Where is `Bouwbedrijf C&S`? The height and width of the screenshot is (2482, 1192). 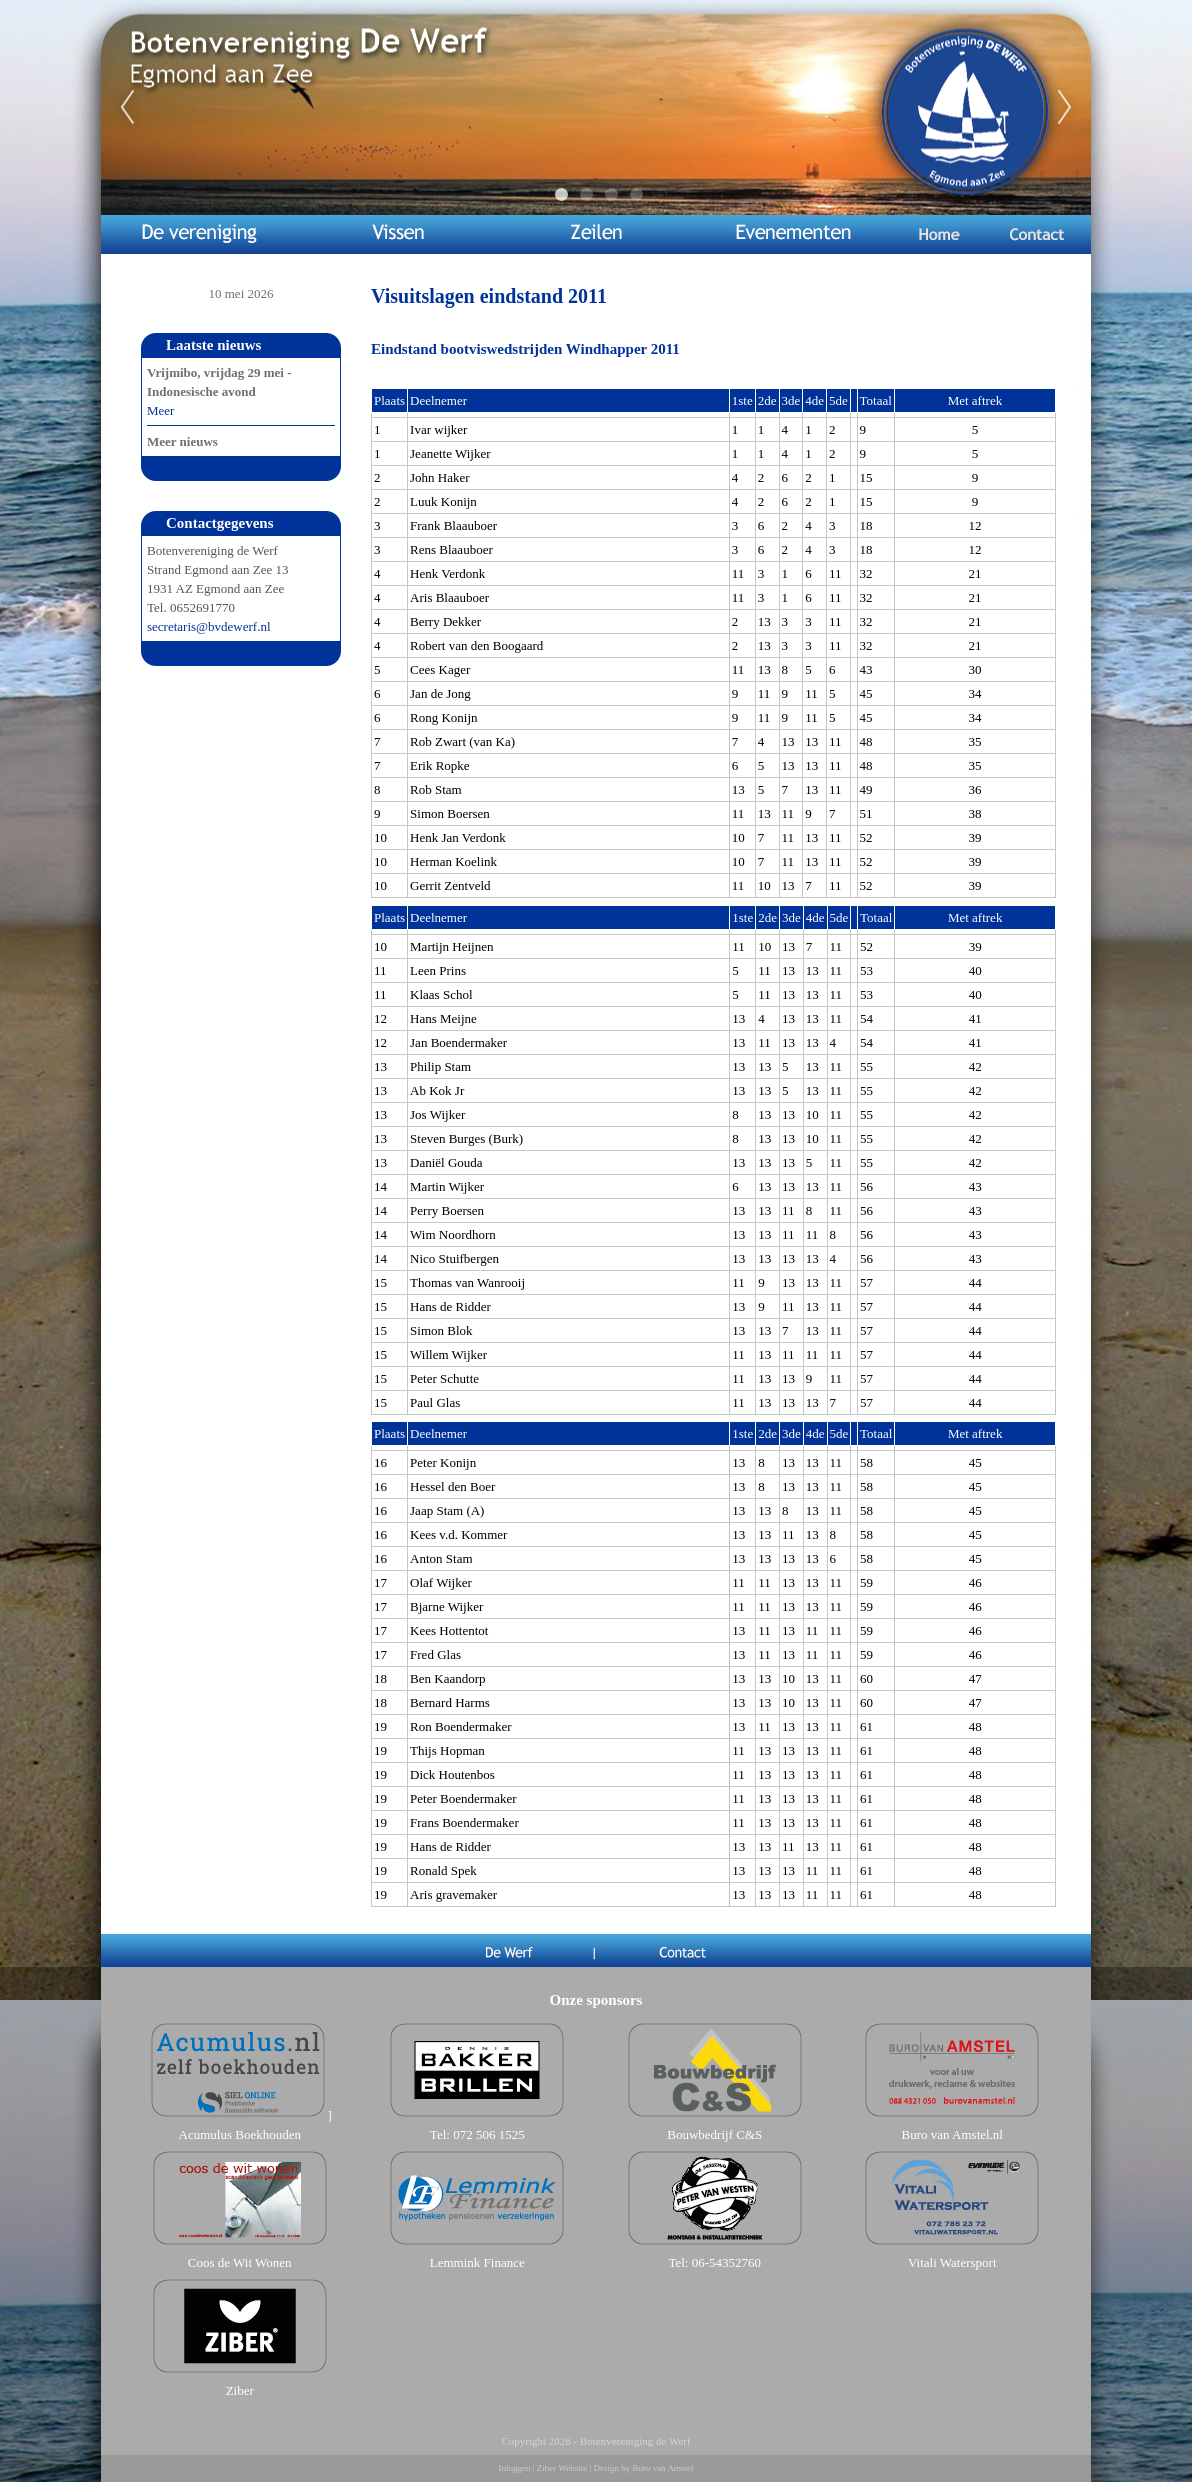
Bouwbedrijf C&S is located at coordinates (714, 2134).